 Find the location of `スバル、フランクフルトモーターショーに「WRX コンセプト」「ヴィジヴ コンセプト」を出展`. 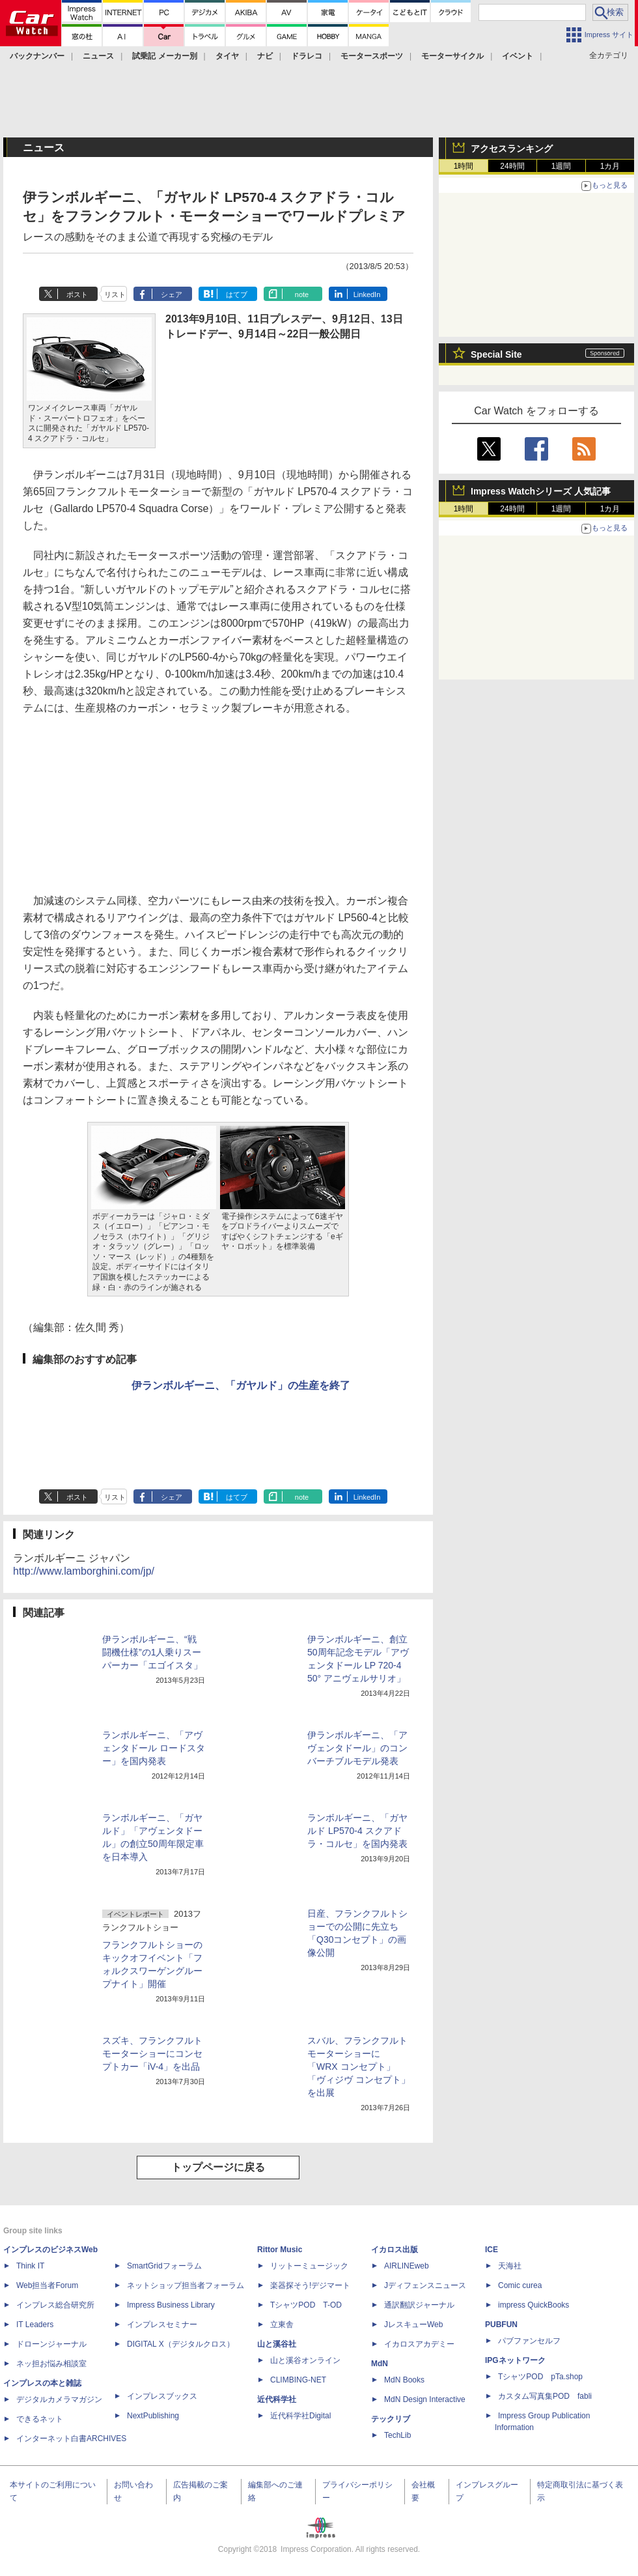

スバル、フランクフルトモーターショーに「WRX コンセプト」「ヴィジヴ コンセプト」を出展 is located at coordinates (358, 2066).